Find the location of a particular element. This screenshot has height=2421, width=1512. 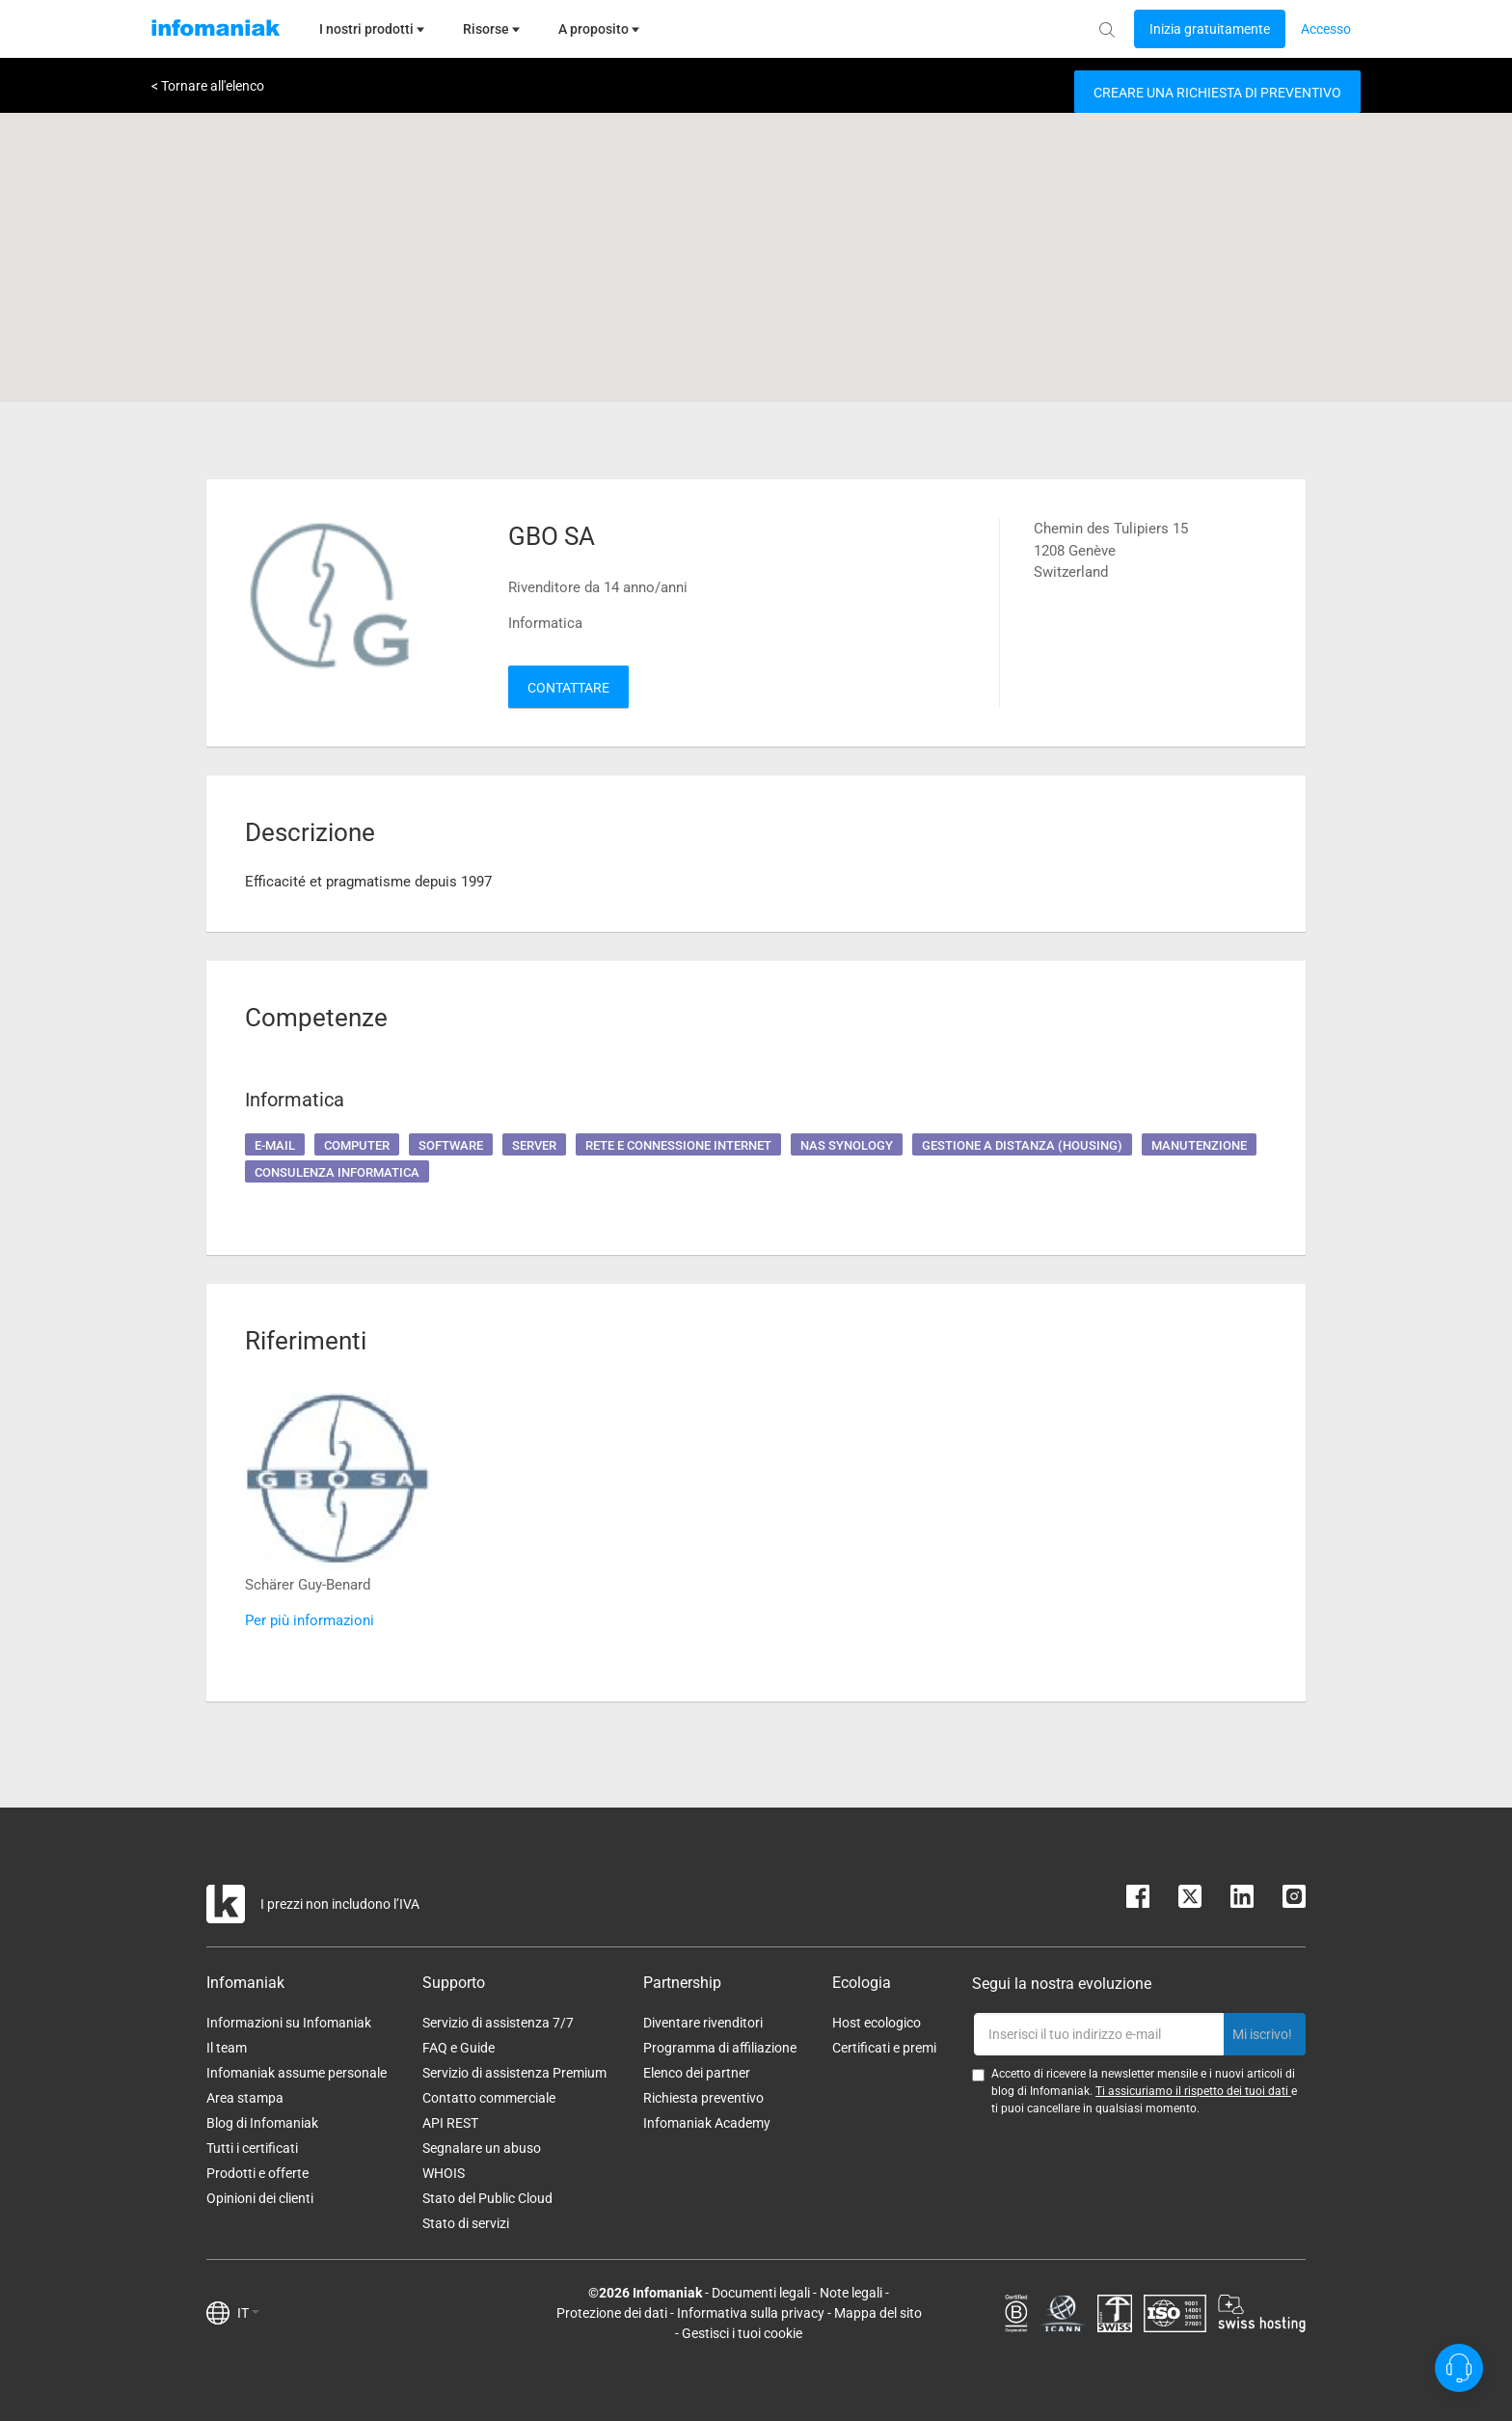

Blog di Infomaniak is located at coordinates (262, 2123).